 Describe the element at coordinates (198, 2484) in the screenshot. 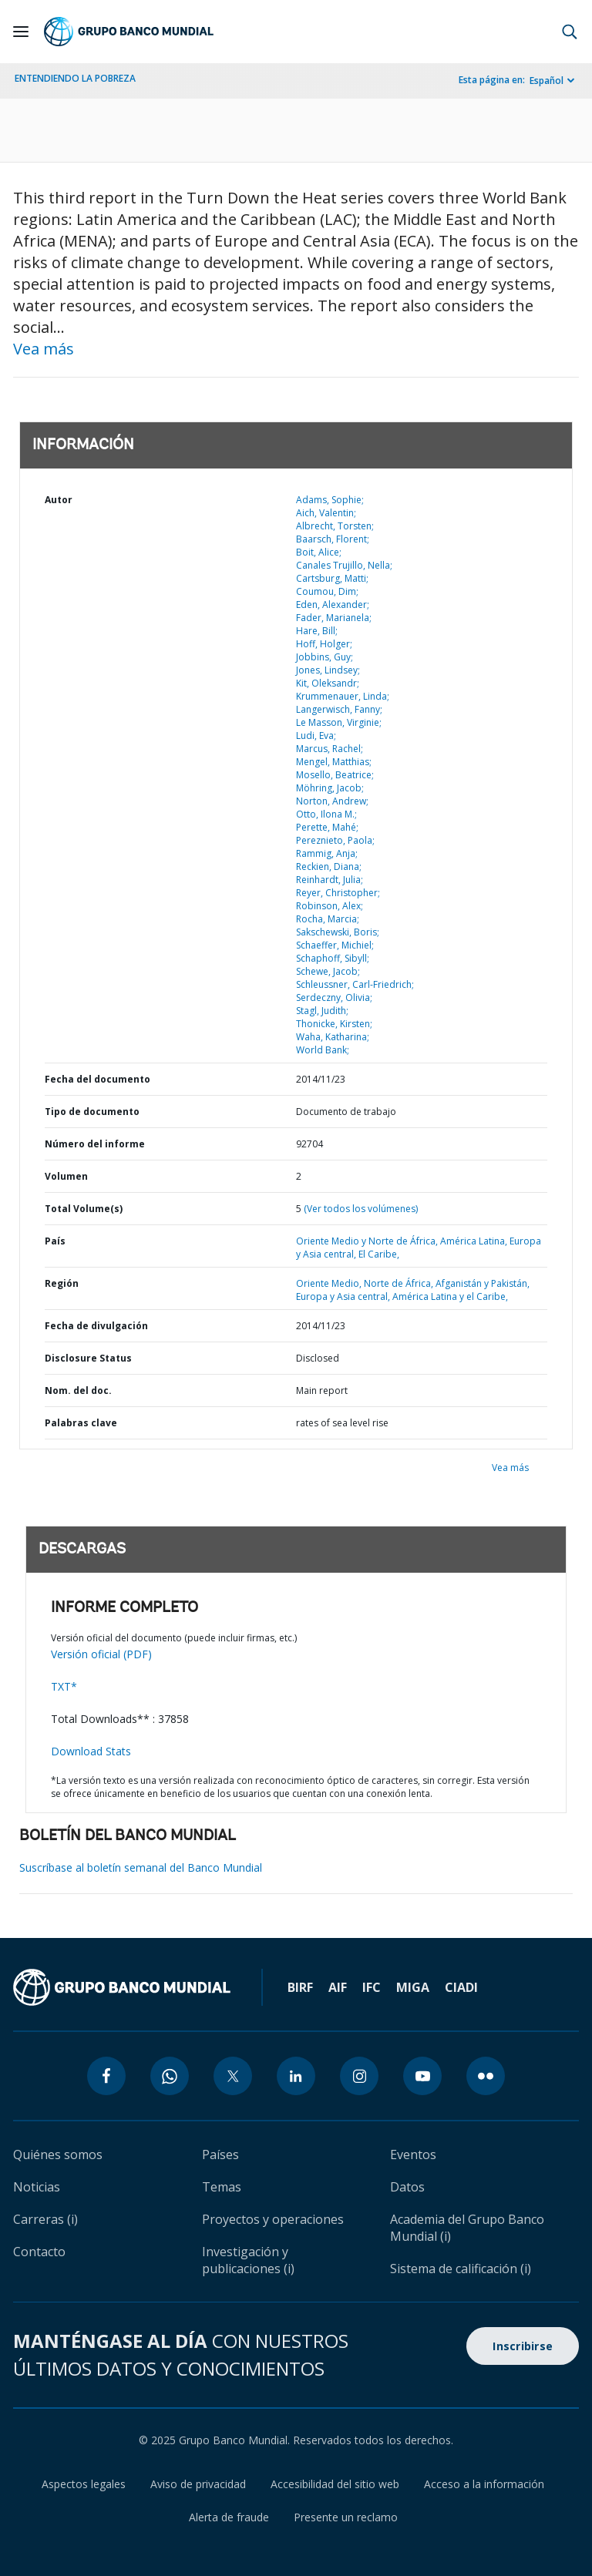

I see `Aviso de privacidad` at that location.